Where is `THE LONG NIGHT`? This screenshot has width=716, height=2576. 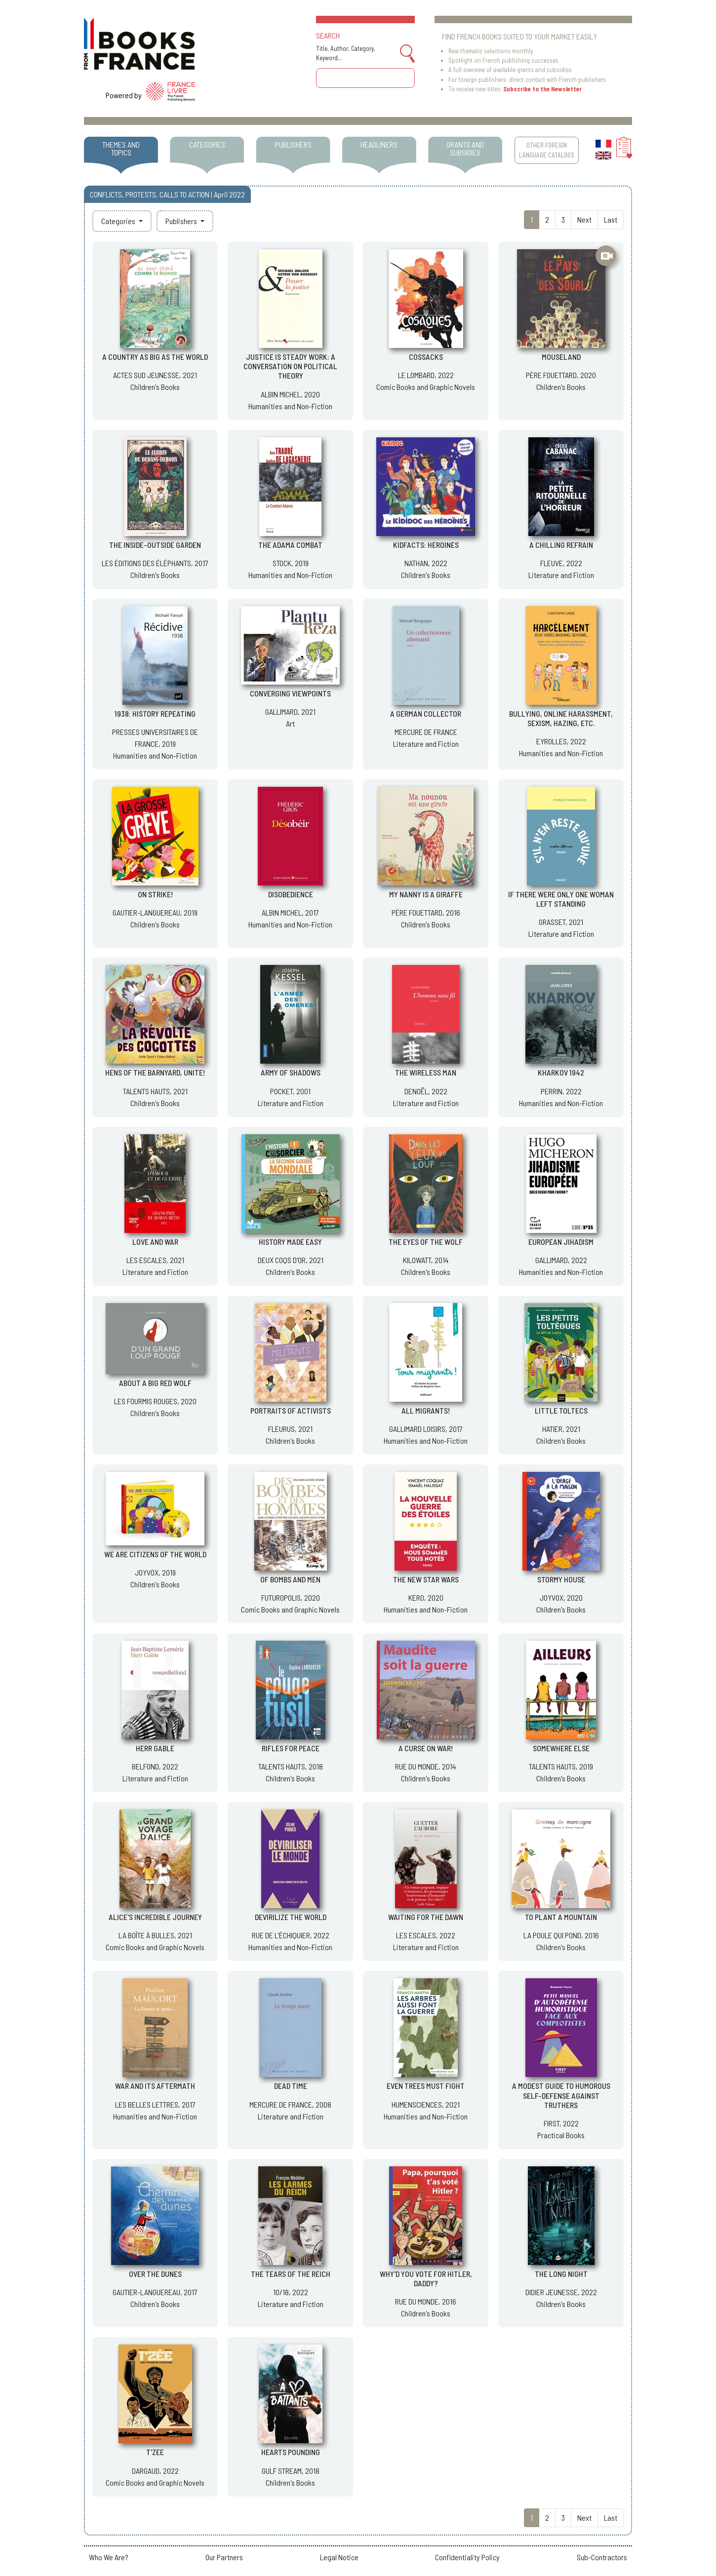
THE LONG NIGHT is located at coordinates (561, 2273).